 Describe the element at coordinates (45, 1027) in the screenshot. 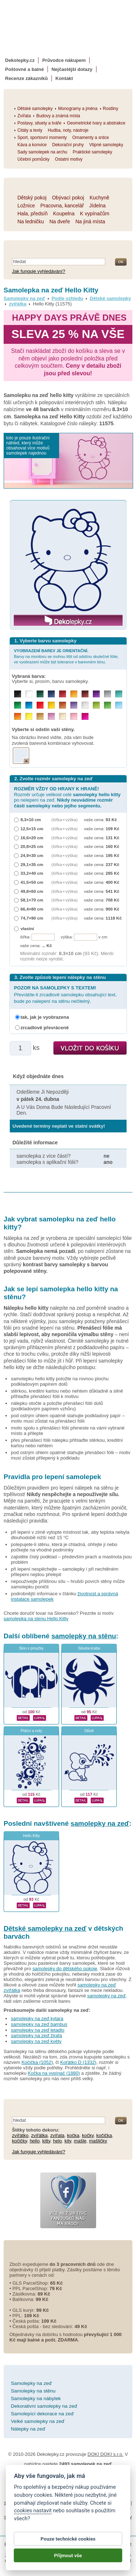

I see `zrcadlově převráceně` at that location.